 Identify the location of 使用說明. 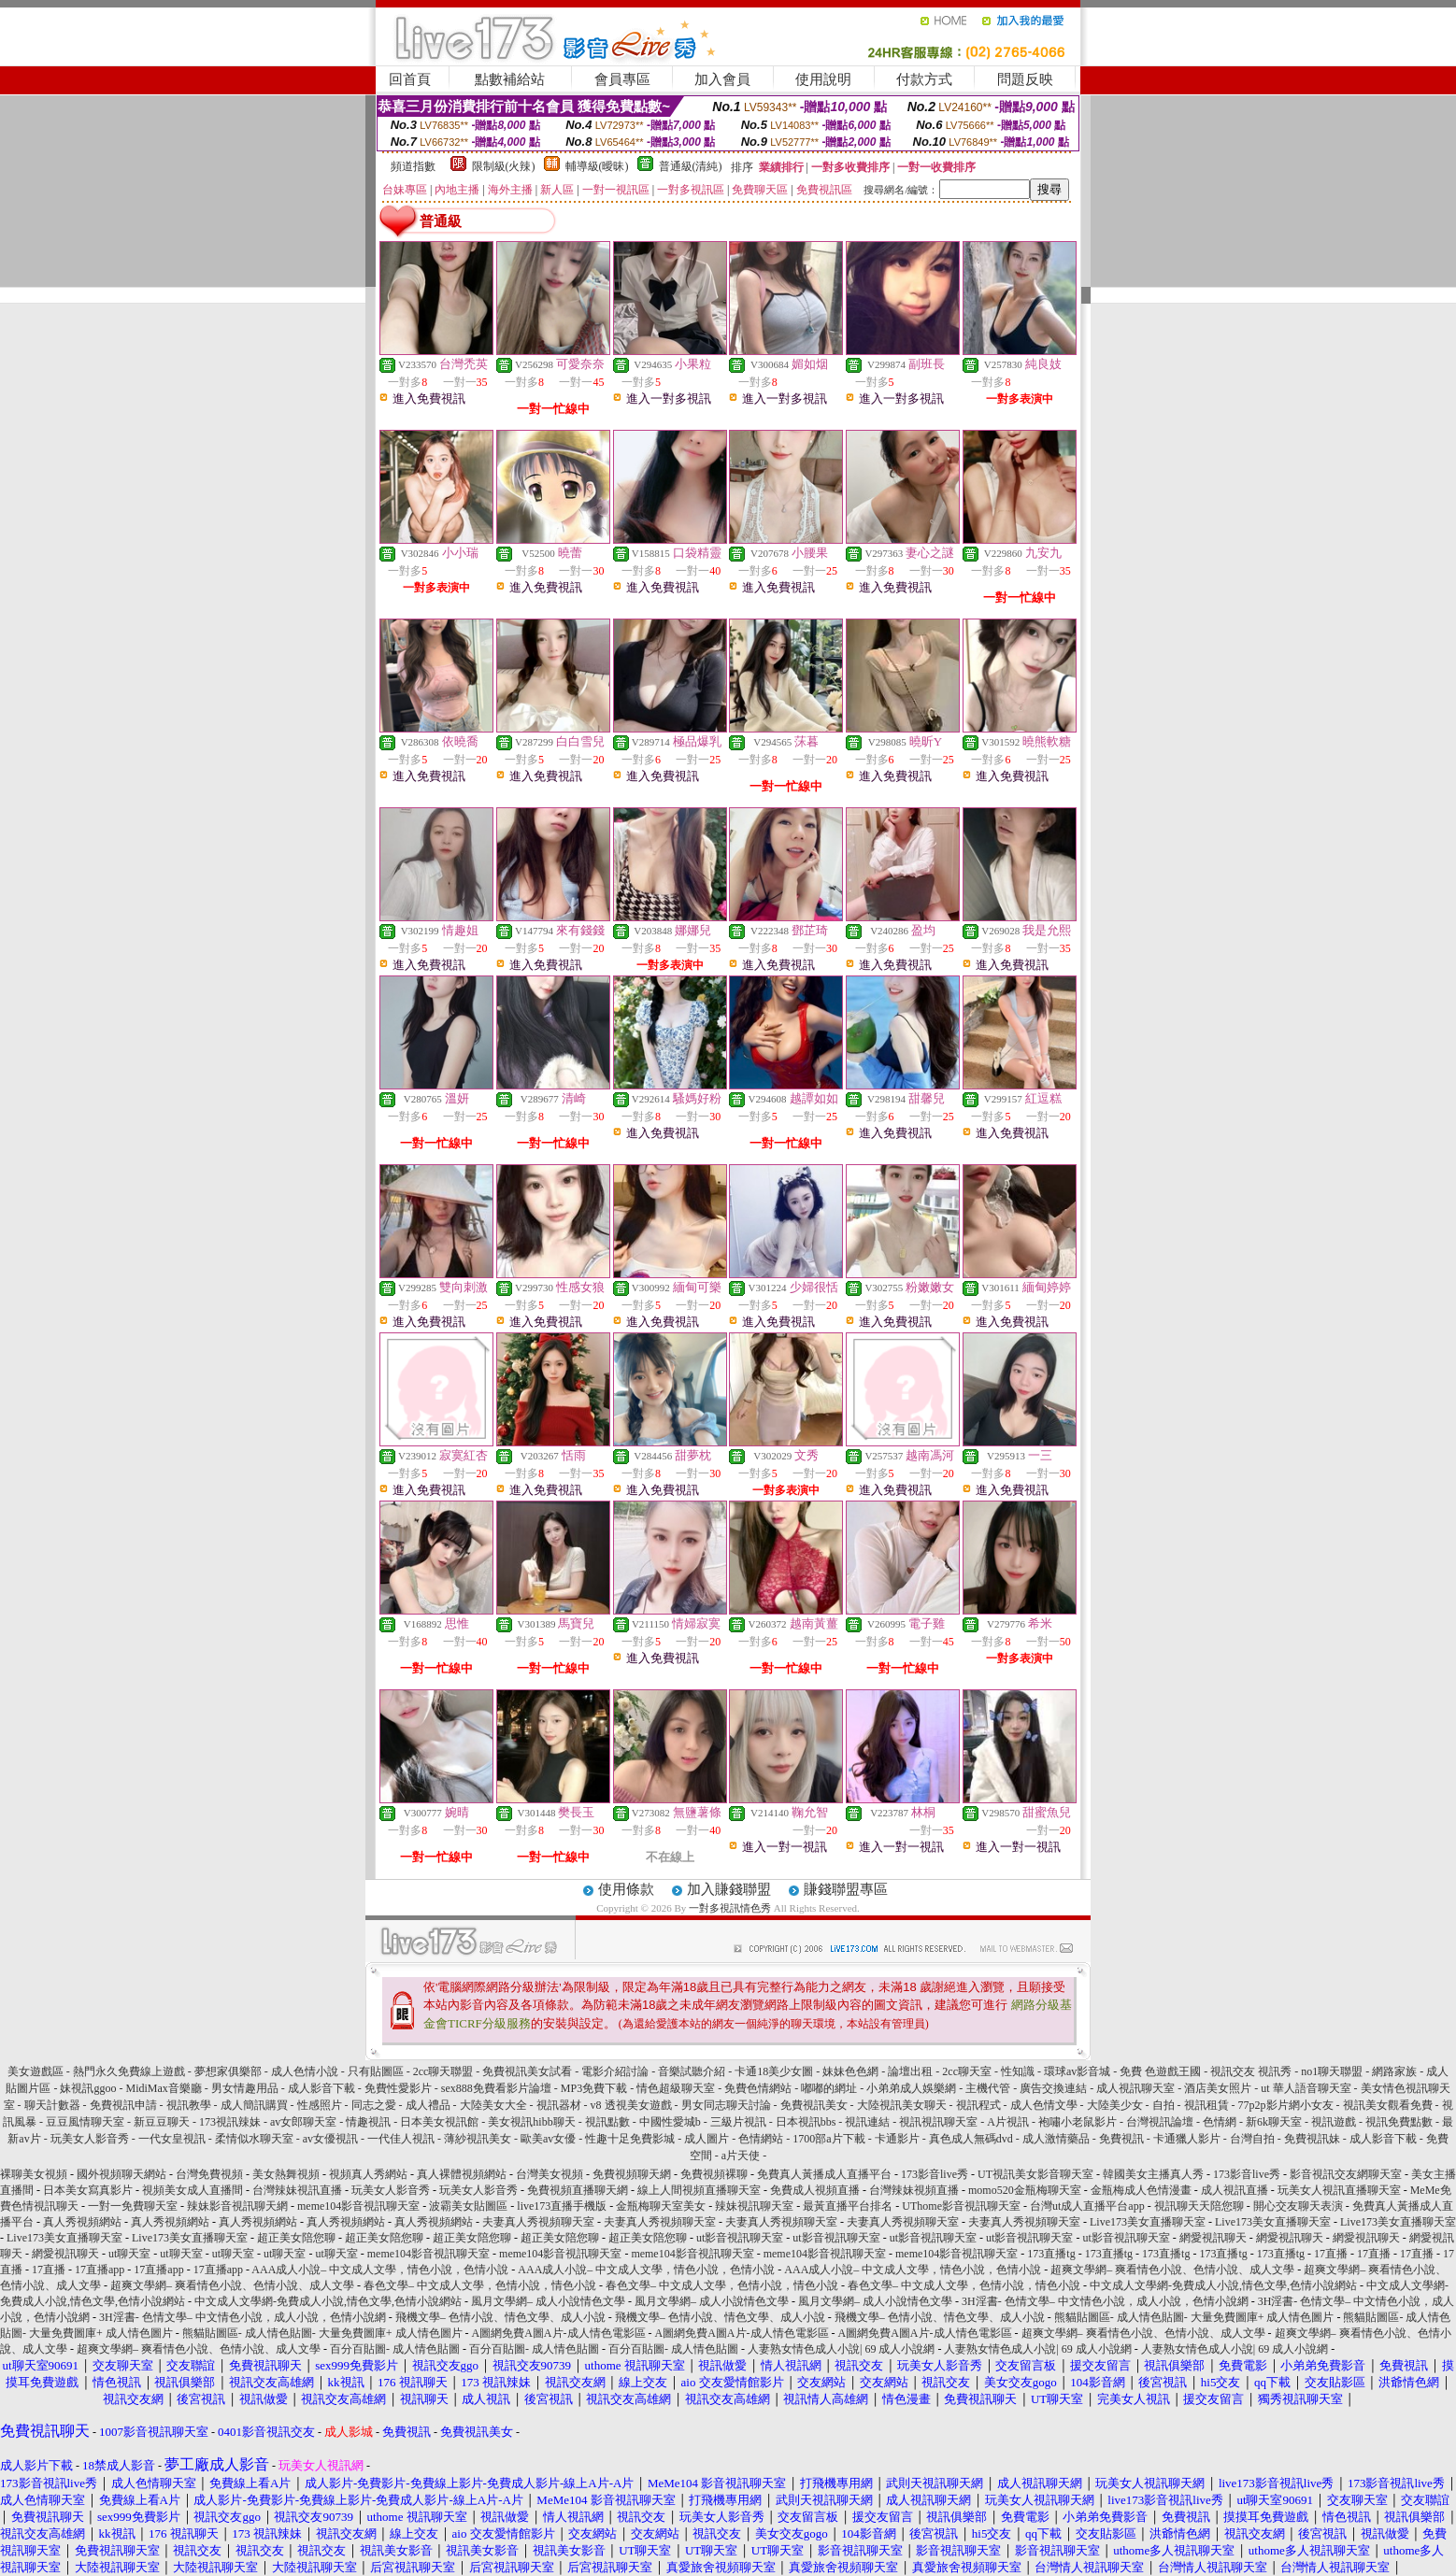
(823, 79).